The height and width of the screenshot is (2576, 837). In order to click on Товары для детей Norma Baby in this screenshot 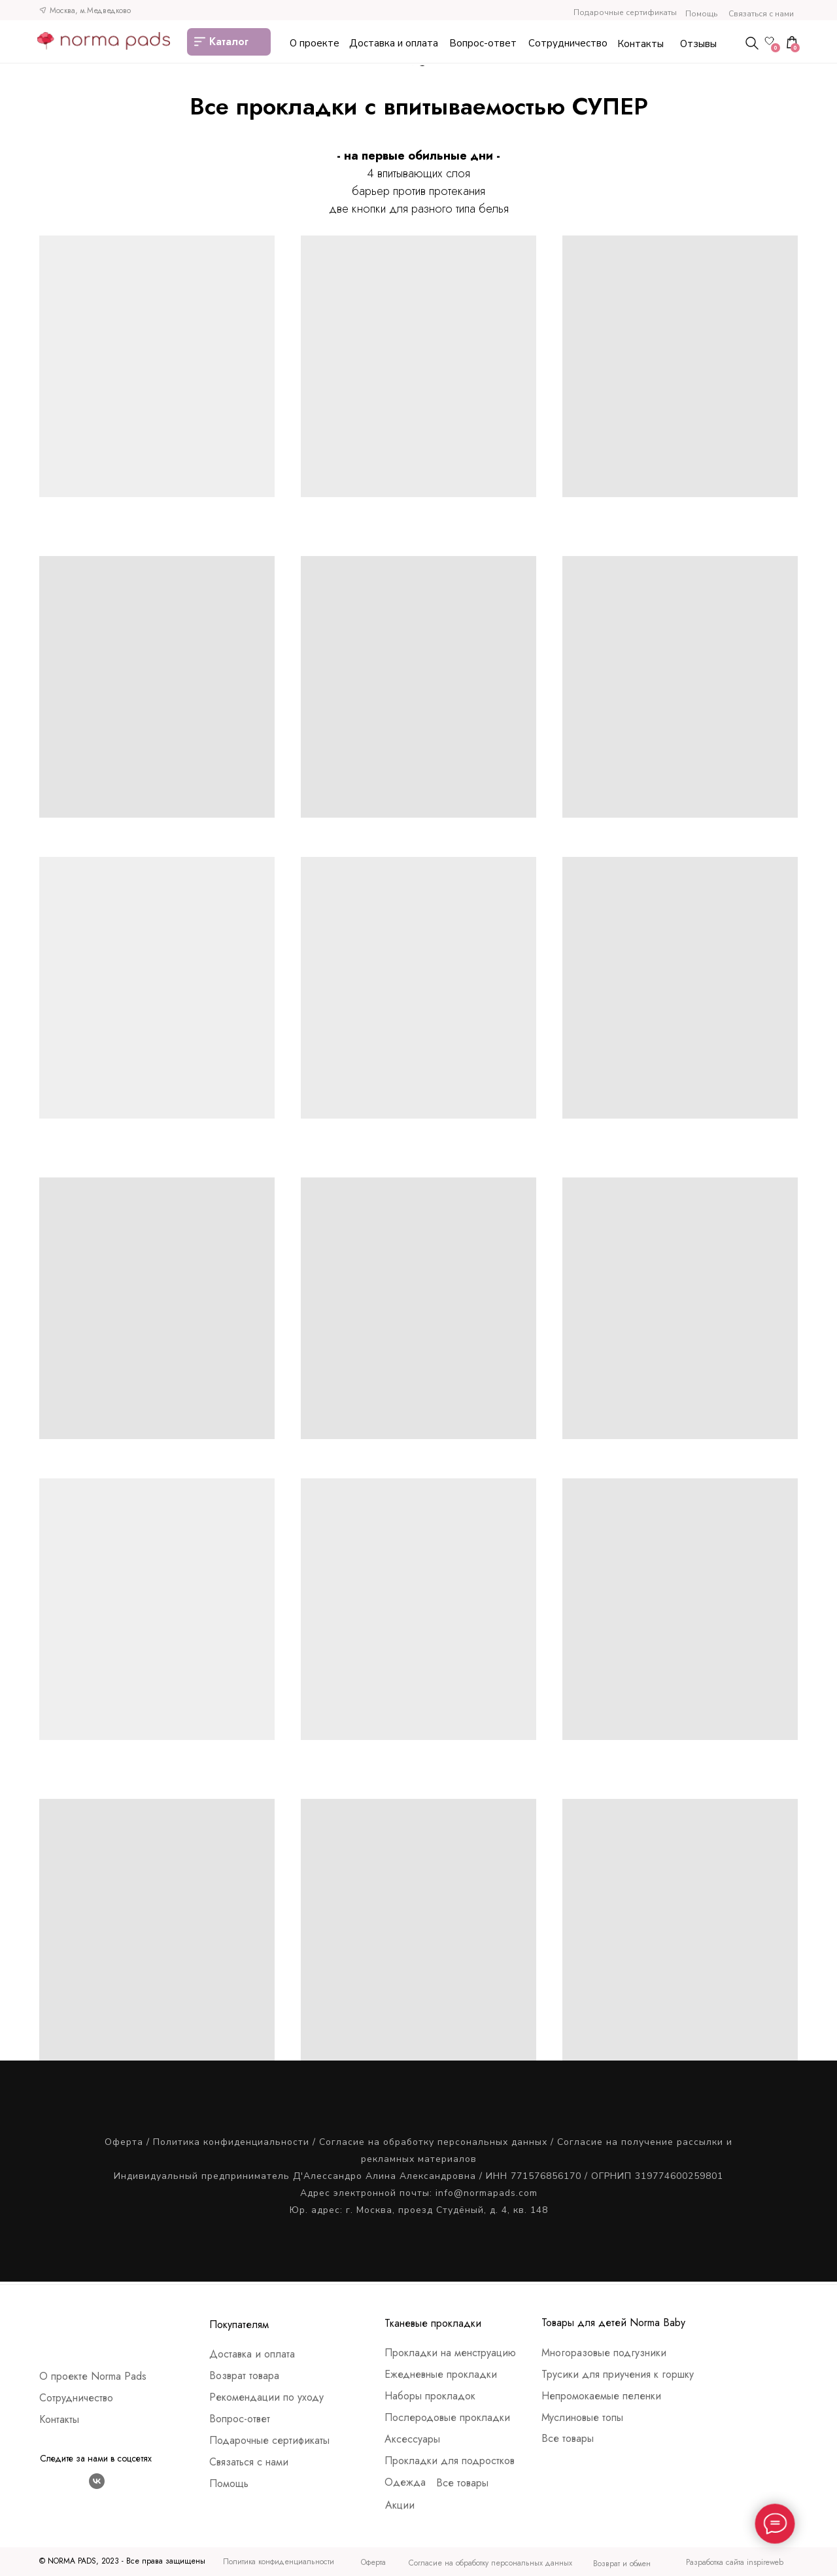, I will do `click(613, 2322)`.